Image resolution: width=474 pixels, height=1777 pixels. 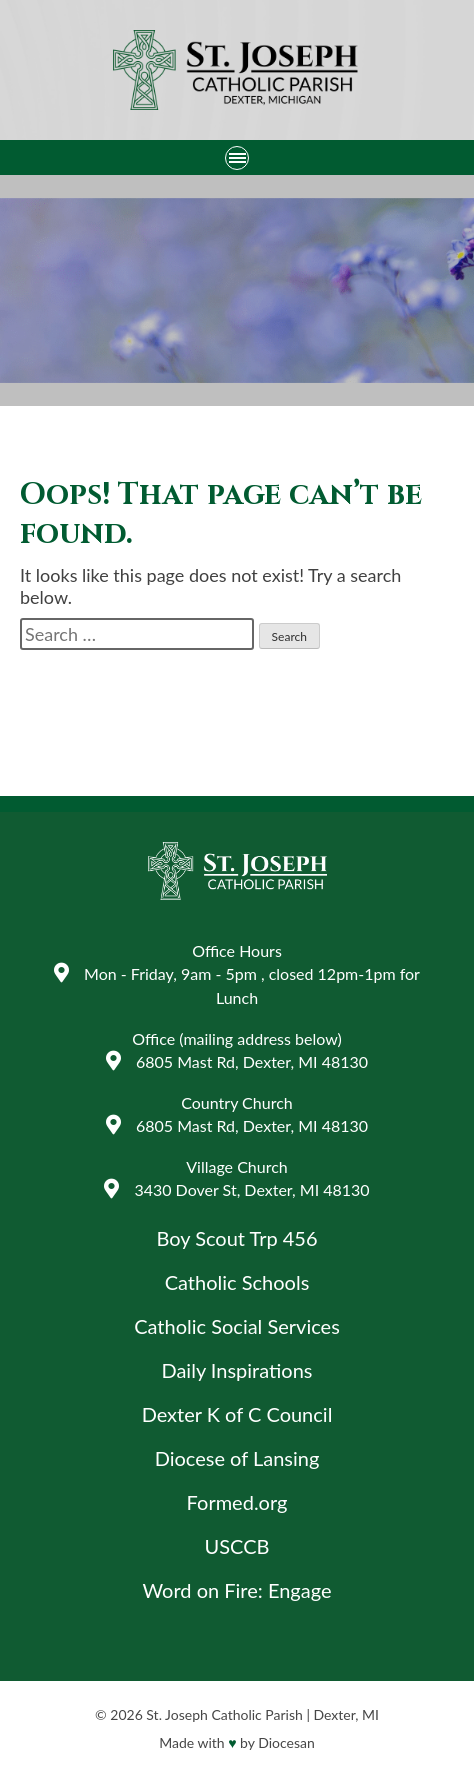 I want to click on Daily Inspirations, so click(x=236, y=1370).